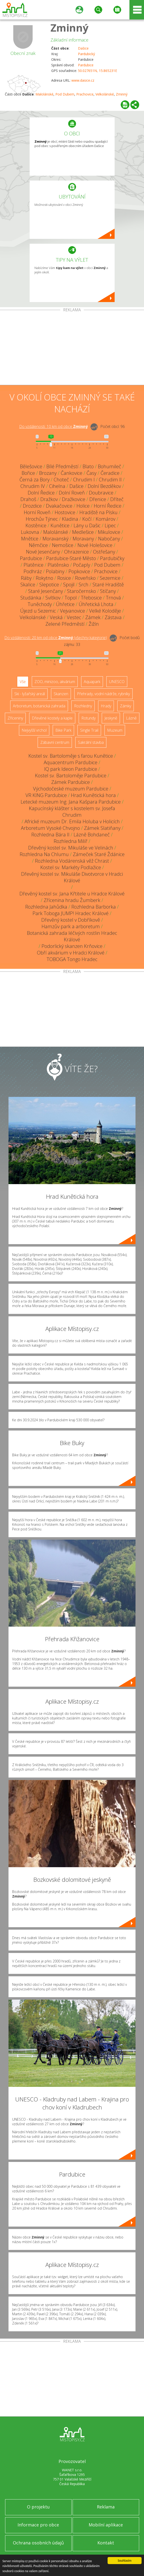 This screenshot has height=2576, width=144. I want to click on Ostřešany, so click(104, 551).